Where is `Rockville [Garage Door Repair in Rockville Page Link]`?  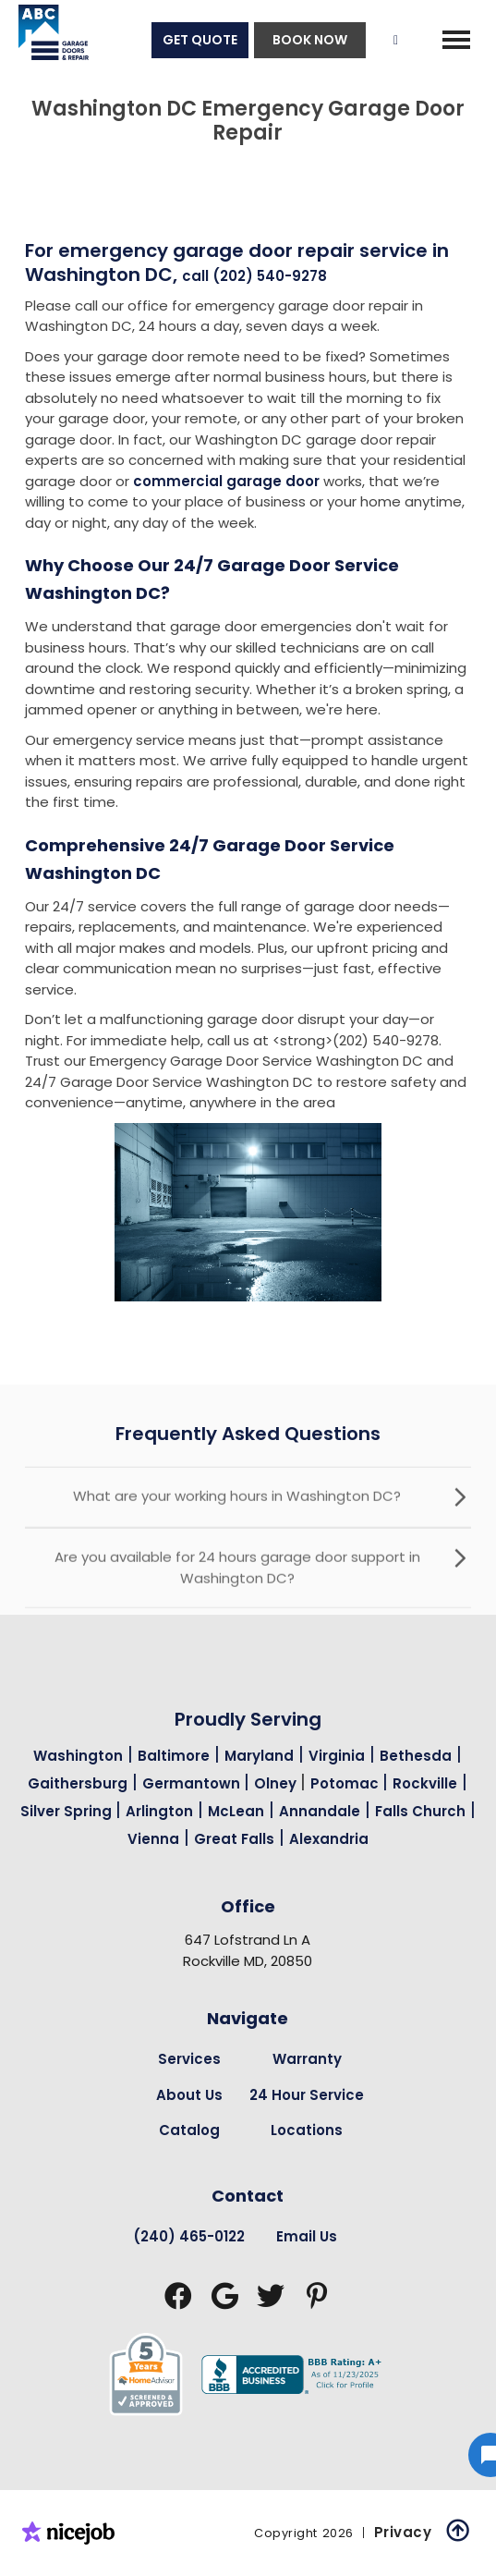
Rockville [Garage Door Repair in Rockville Page Link] is located at coordinates (425, 1783).